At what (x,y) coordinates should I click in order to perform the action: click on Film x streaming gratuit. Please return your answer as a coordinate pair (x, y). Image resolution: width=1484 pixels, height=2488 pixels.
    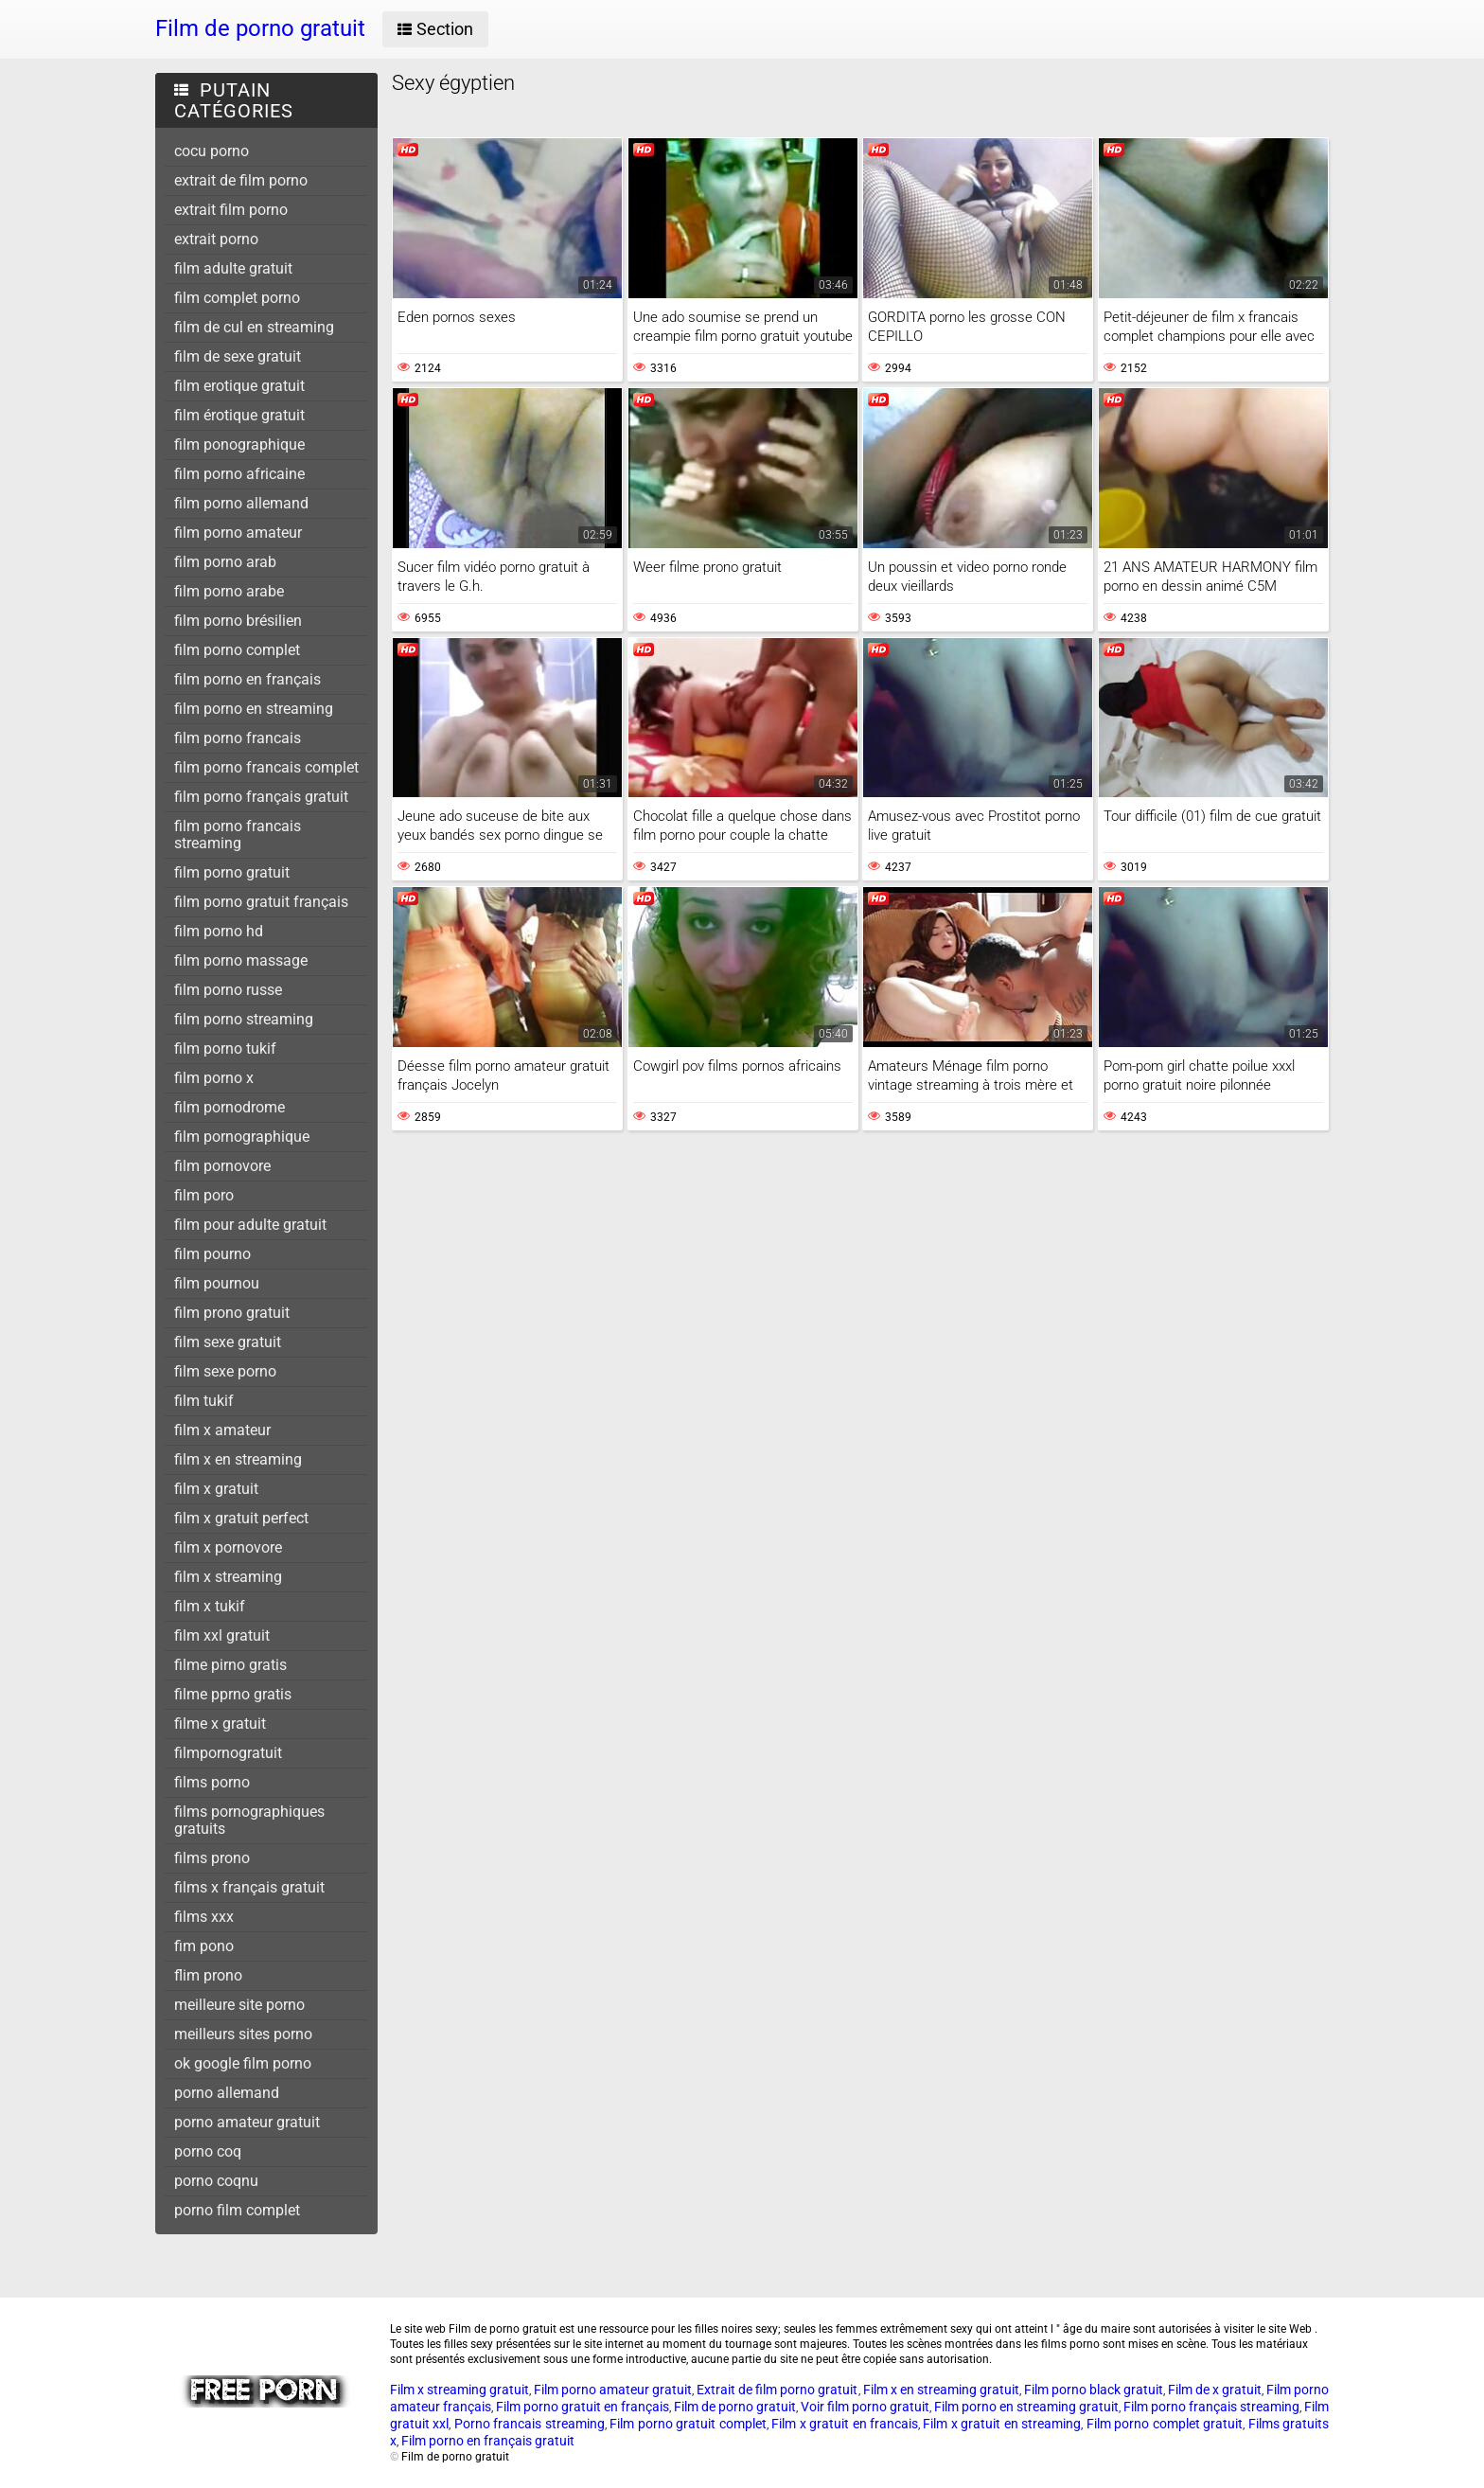
    Looking at the image, I should click on (459, 2389).